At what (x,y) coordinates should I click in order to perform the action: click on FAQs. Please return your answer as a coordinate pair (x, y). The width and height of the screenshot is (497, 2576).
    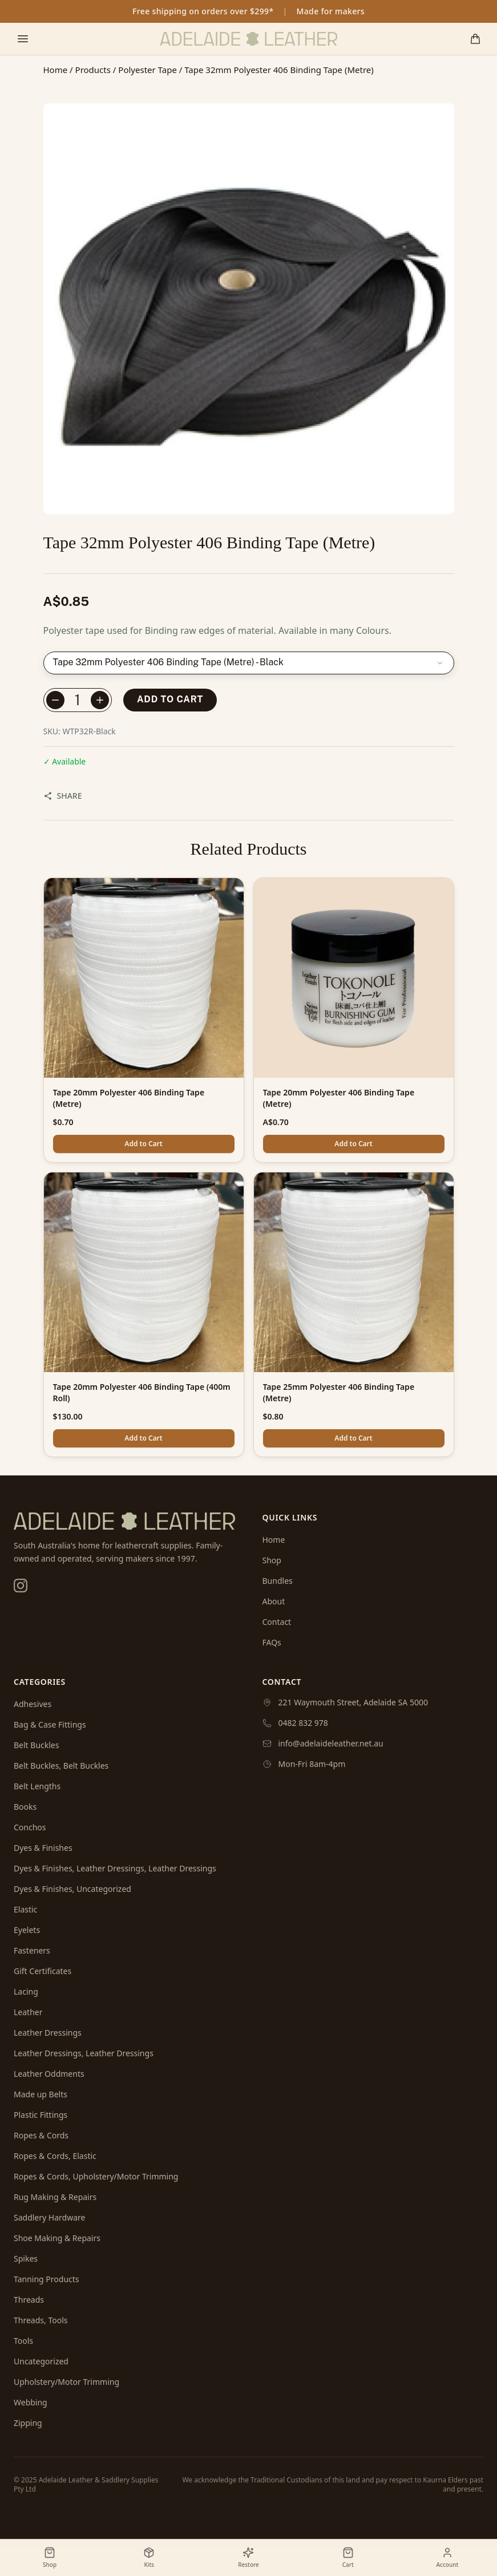
    Looking at the image, I should click on (271, 1642).